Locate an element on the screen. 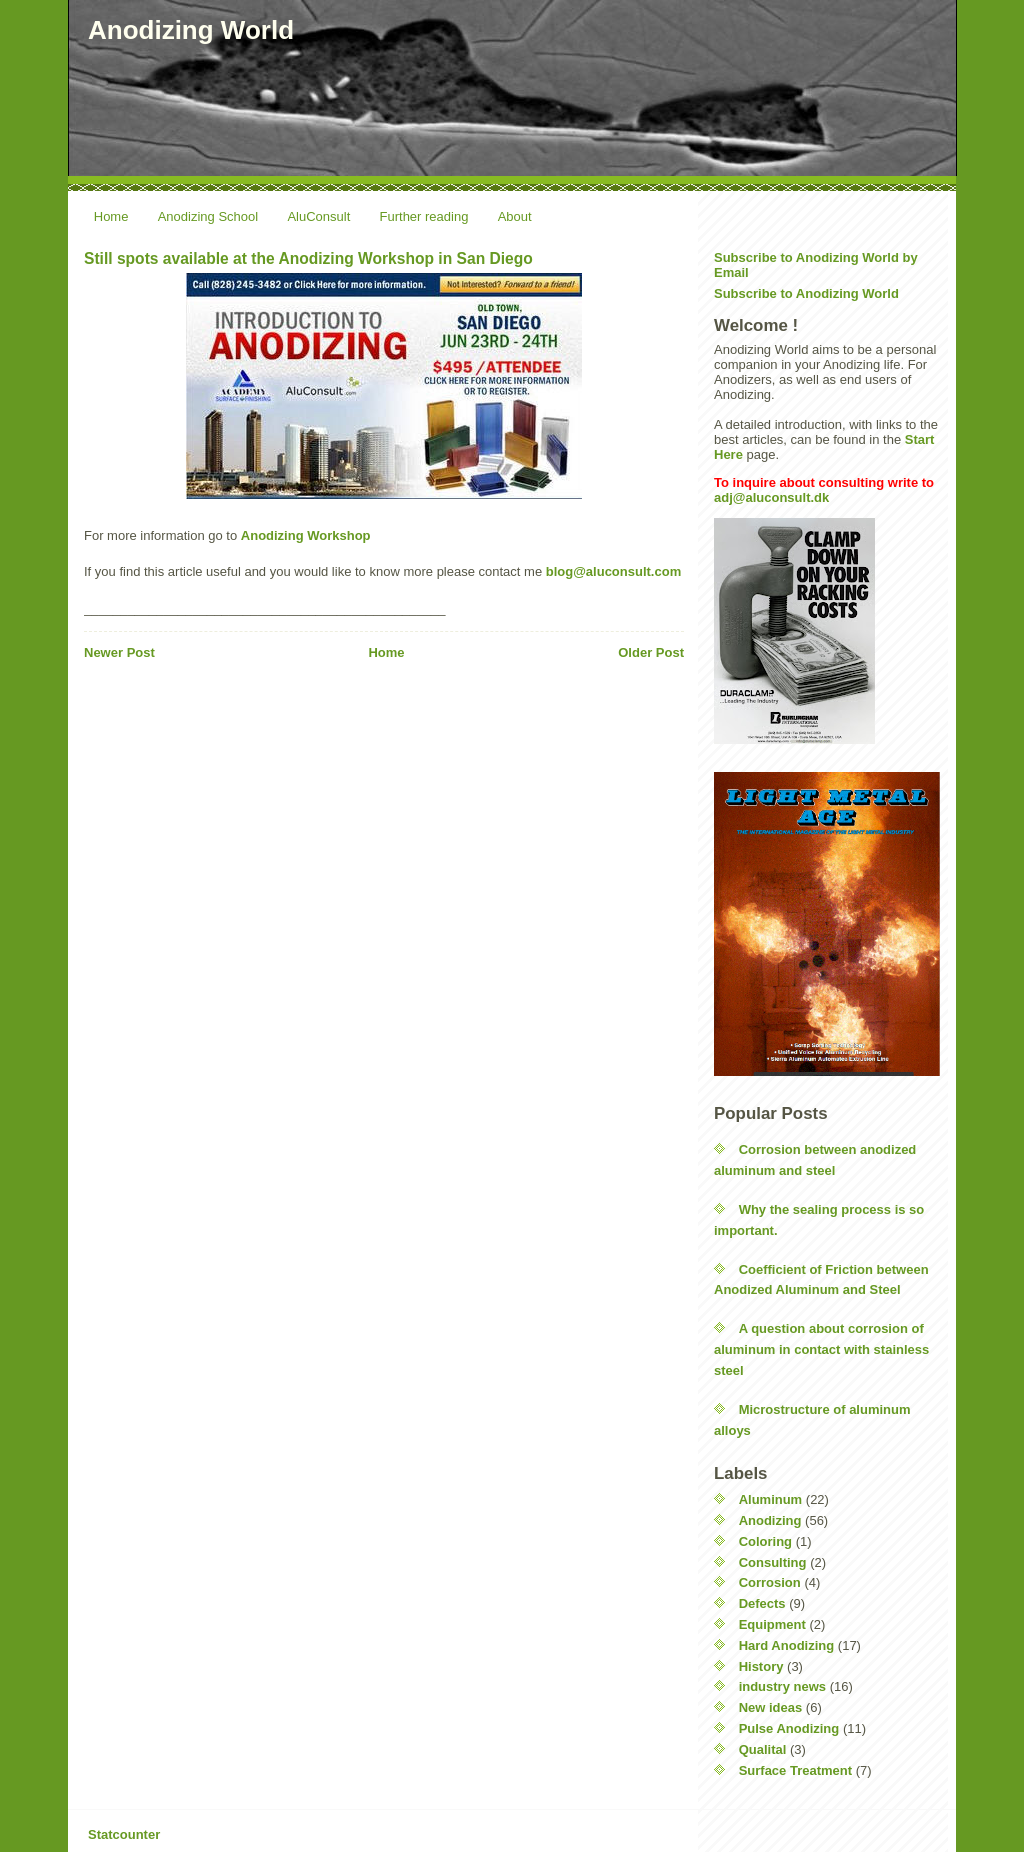 The height and width of the screenshot is (1852, 1024). blog@aluconsult.com is located at coordinates (613, 571).